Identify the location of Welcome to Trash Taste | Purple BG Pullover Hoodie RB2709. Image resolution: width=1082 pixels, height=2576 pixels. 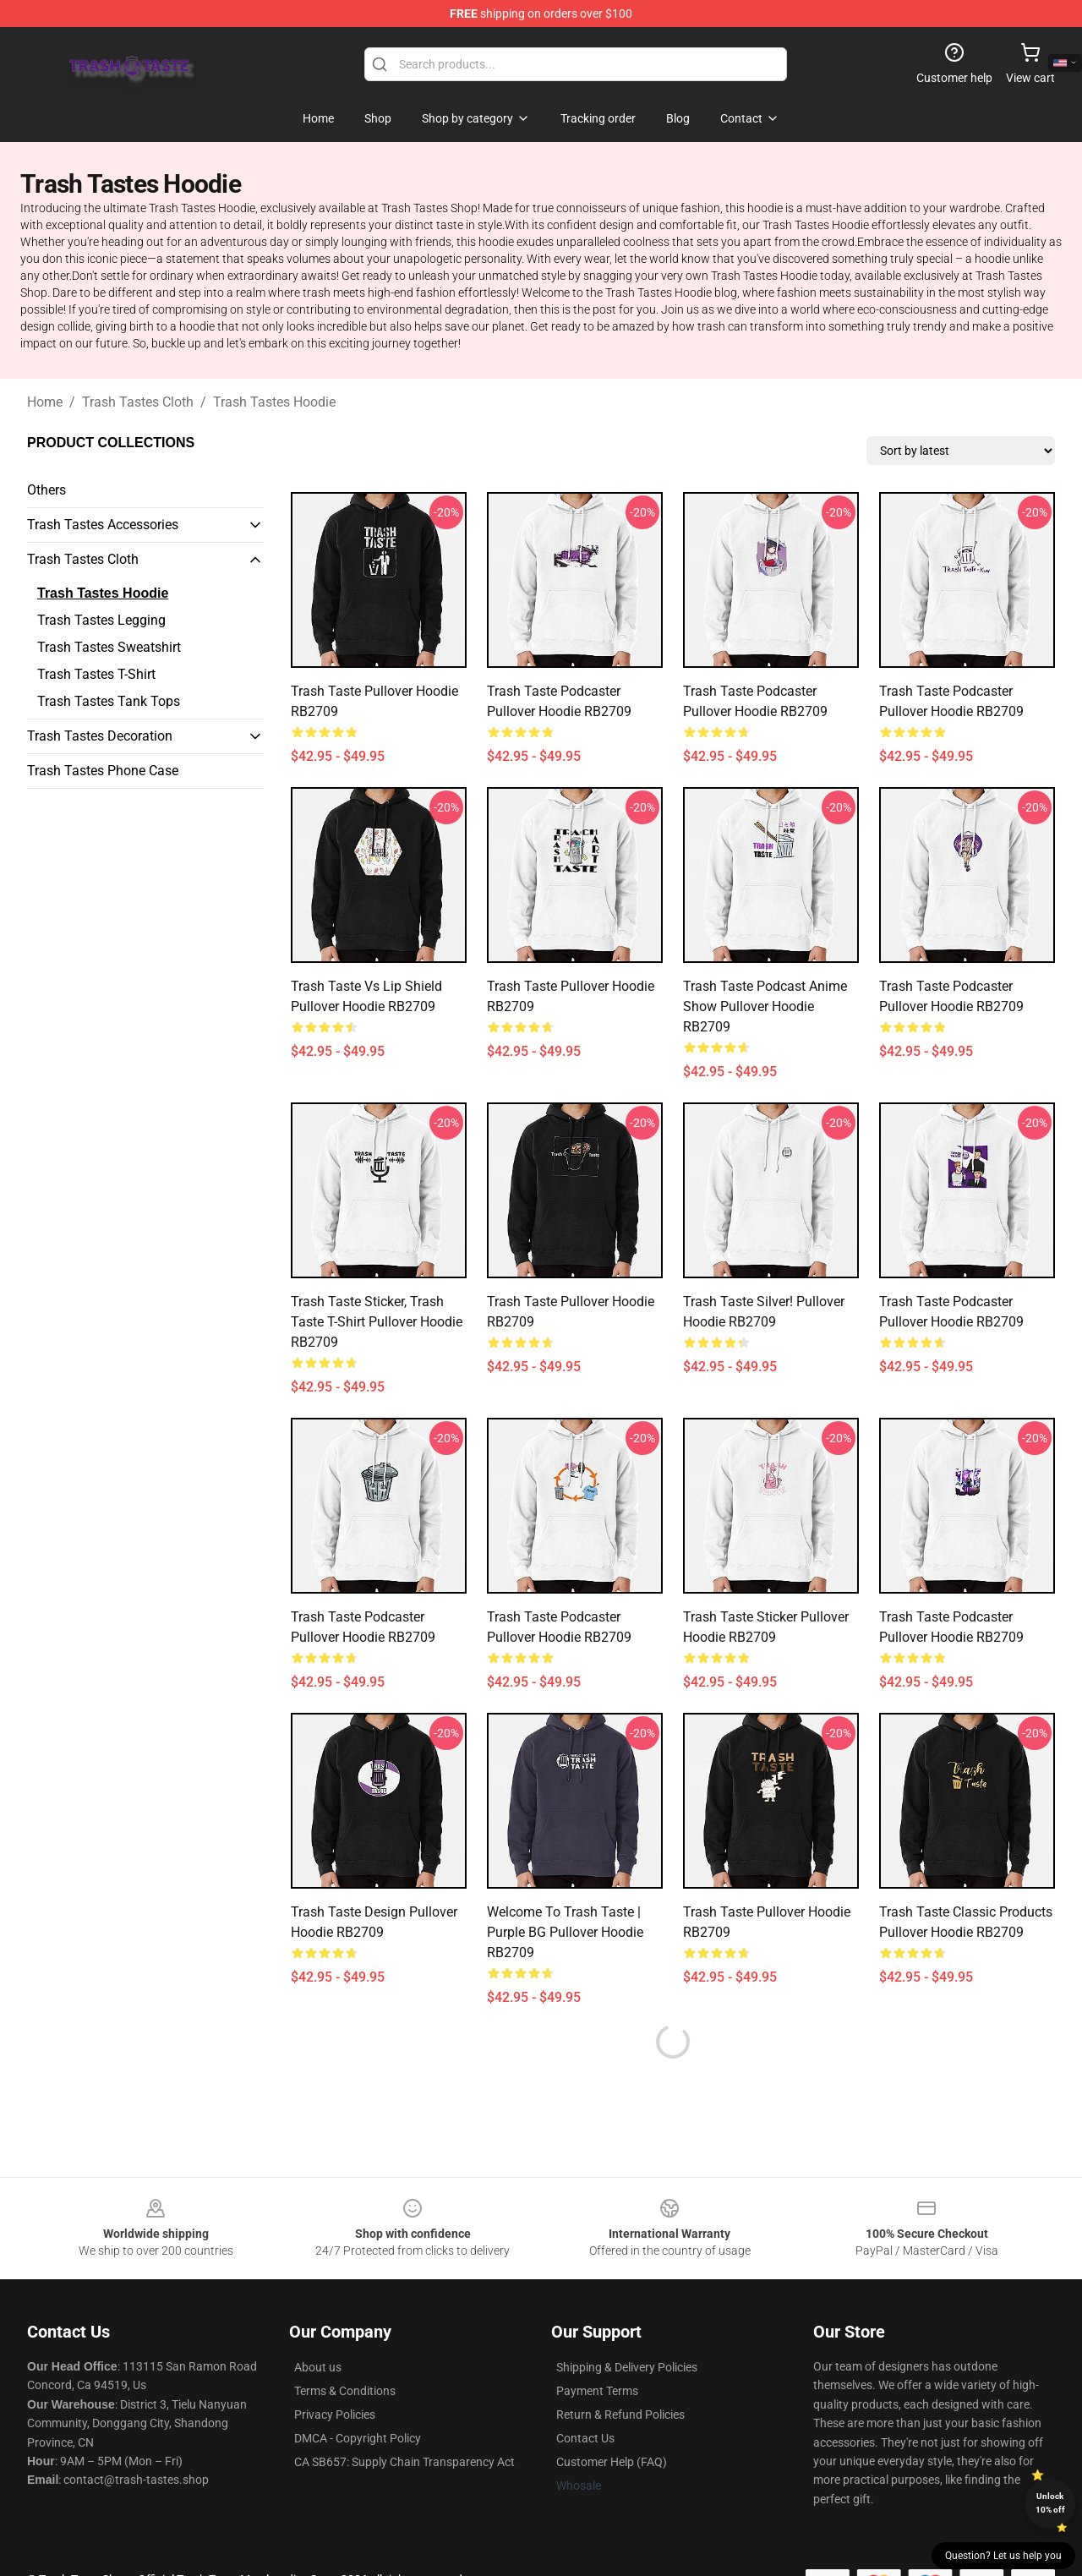
(565, 1932).